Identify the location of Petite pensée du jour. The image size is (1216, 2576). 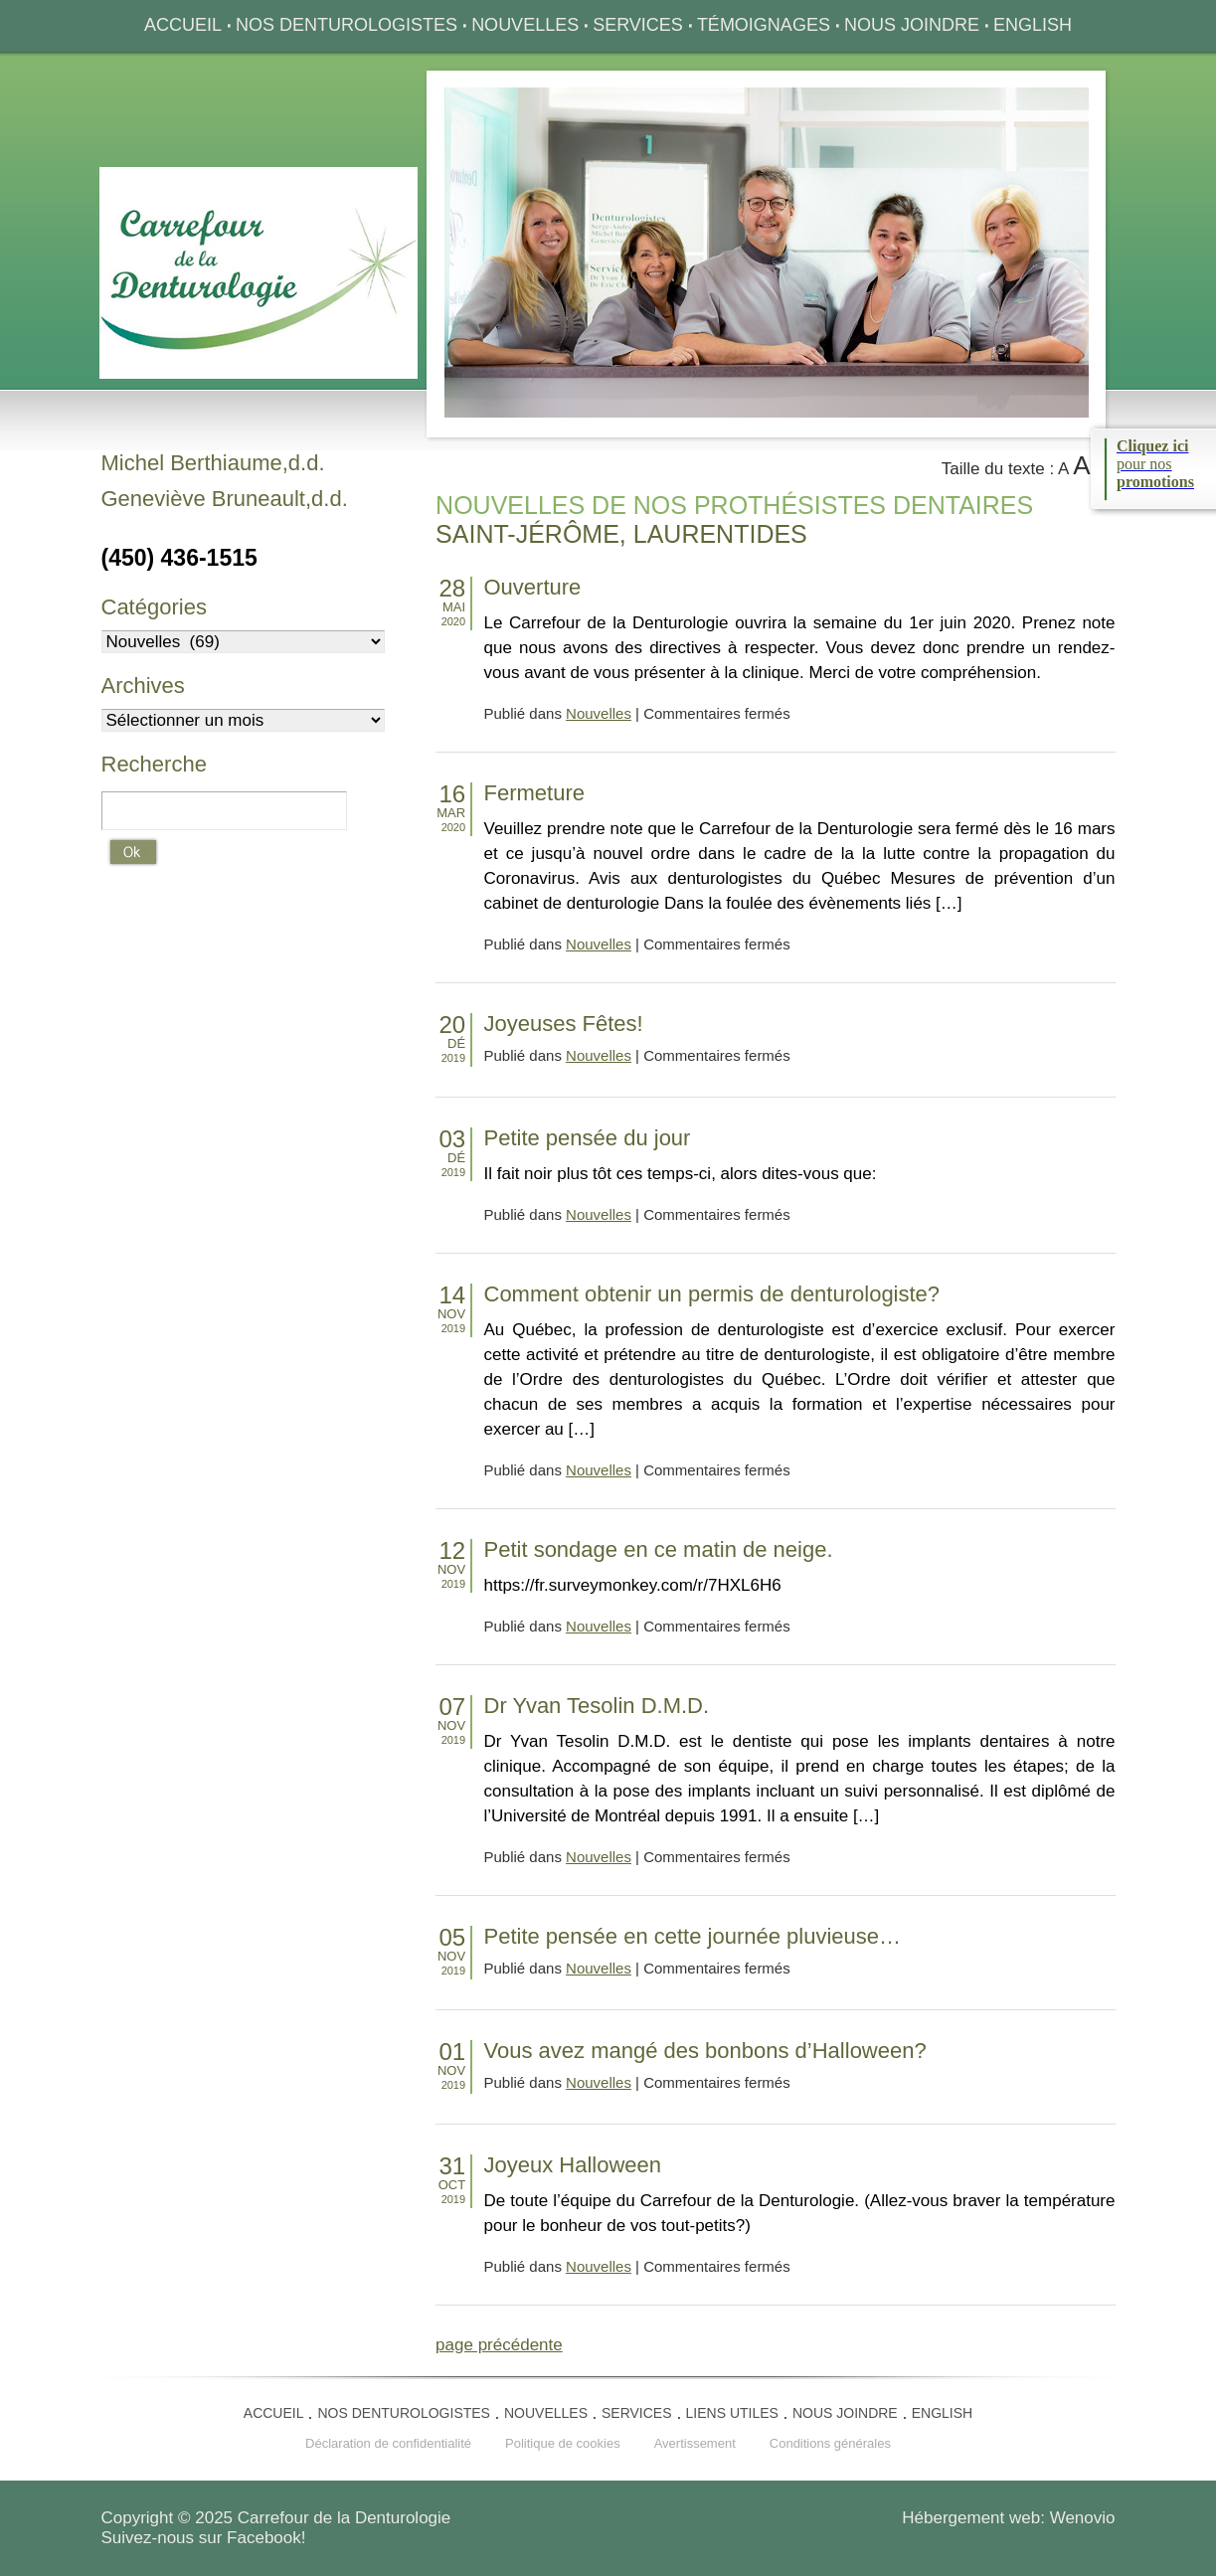
(587, 1137).